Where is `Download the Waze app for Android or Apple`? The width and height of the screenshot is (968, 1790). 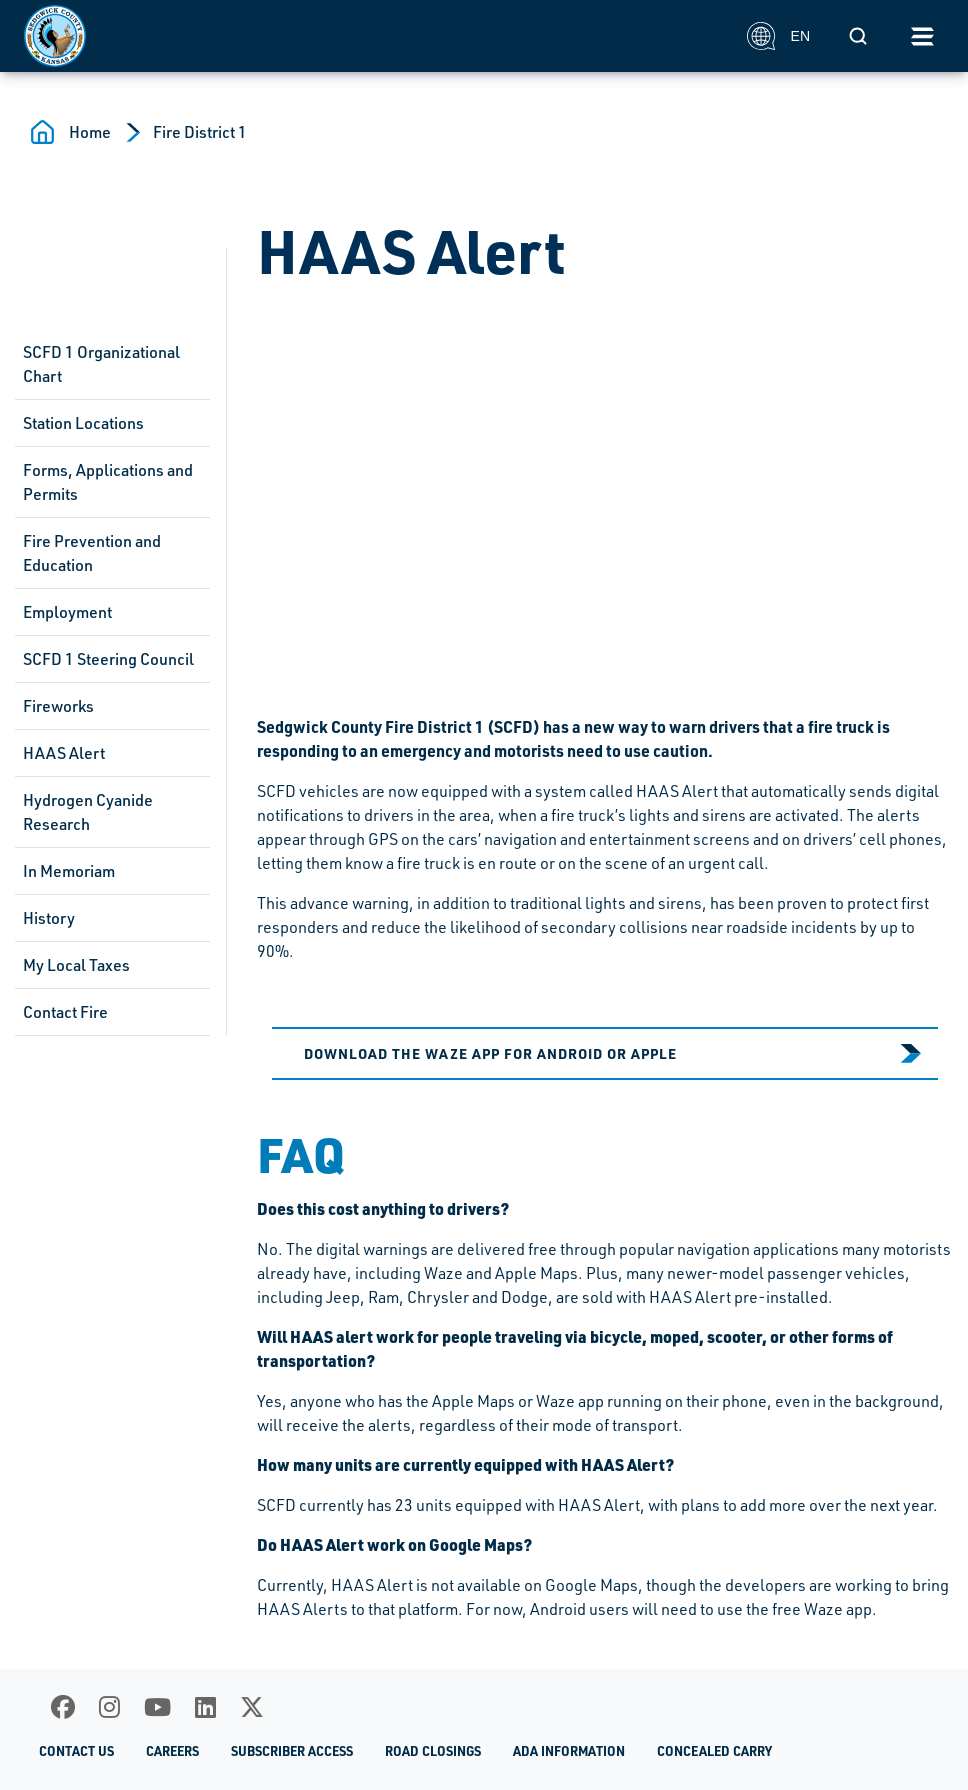 Download the Waze app for Android or Apple is located at coordinates (490, 1053).